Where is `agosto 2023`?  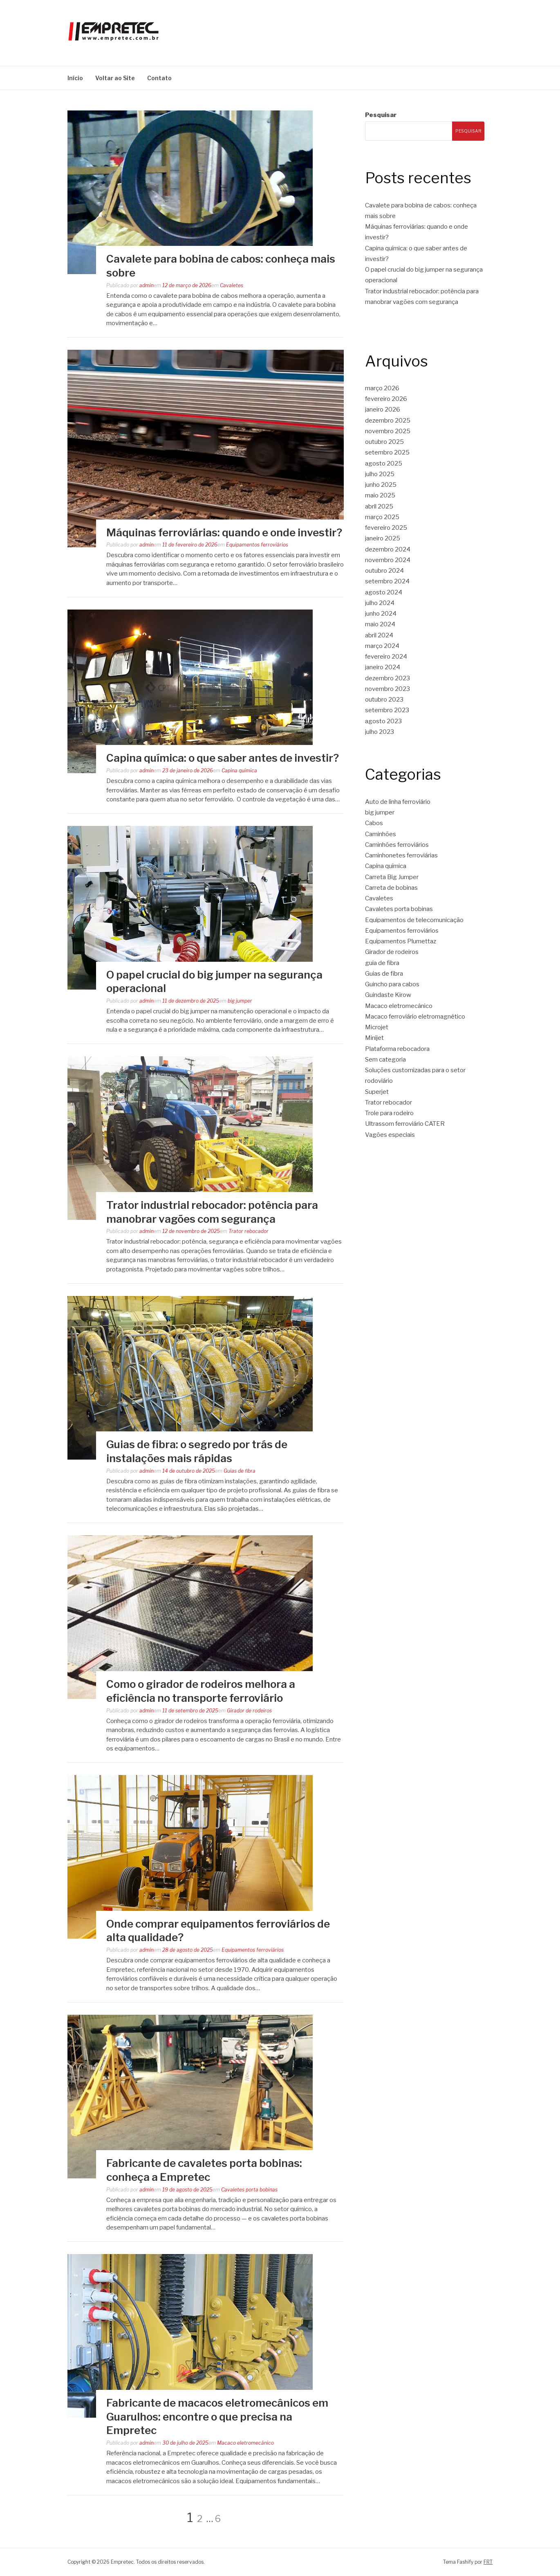 agosto 2023 is located at coordinates (383, 721).